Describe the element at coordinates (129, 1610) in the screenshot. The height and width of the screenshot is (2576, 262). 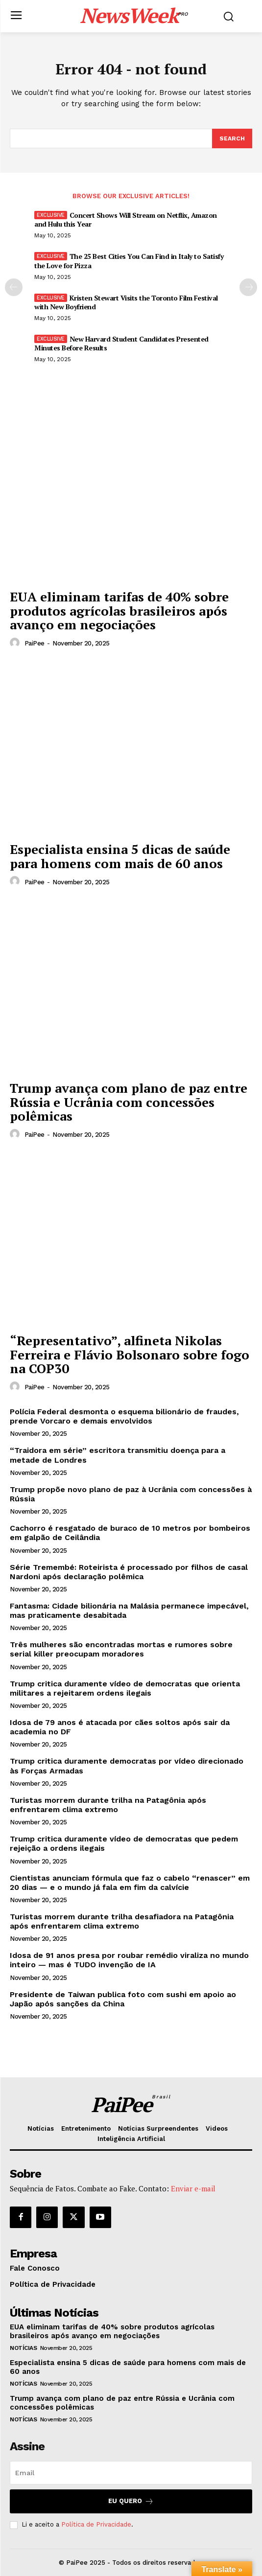
I see `Fantasma: Cidade bilionária na Malásia permanece impecável, mas praticamente desabitada` at that location.